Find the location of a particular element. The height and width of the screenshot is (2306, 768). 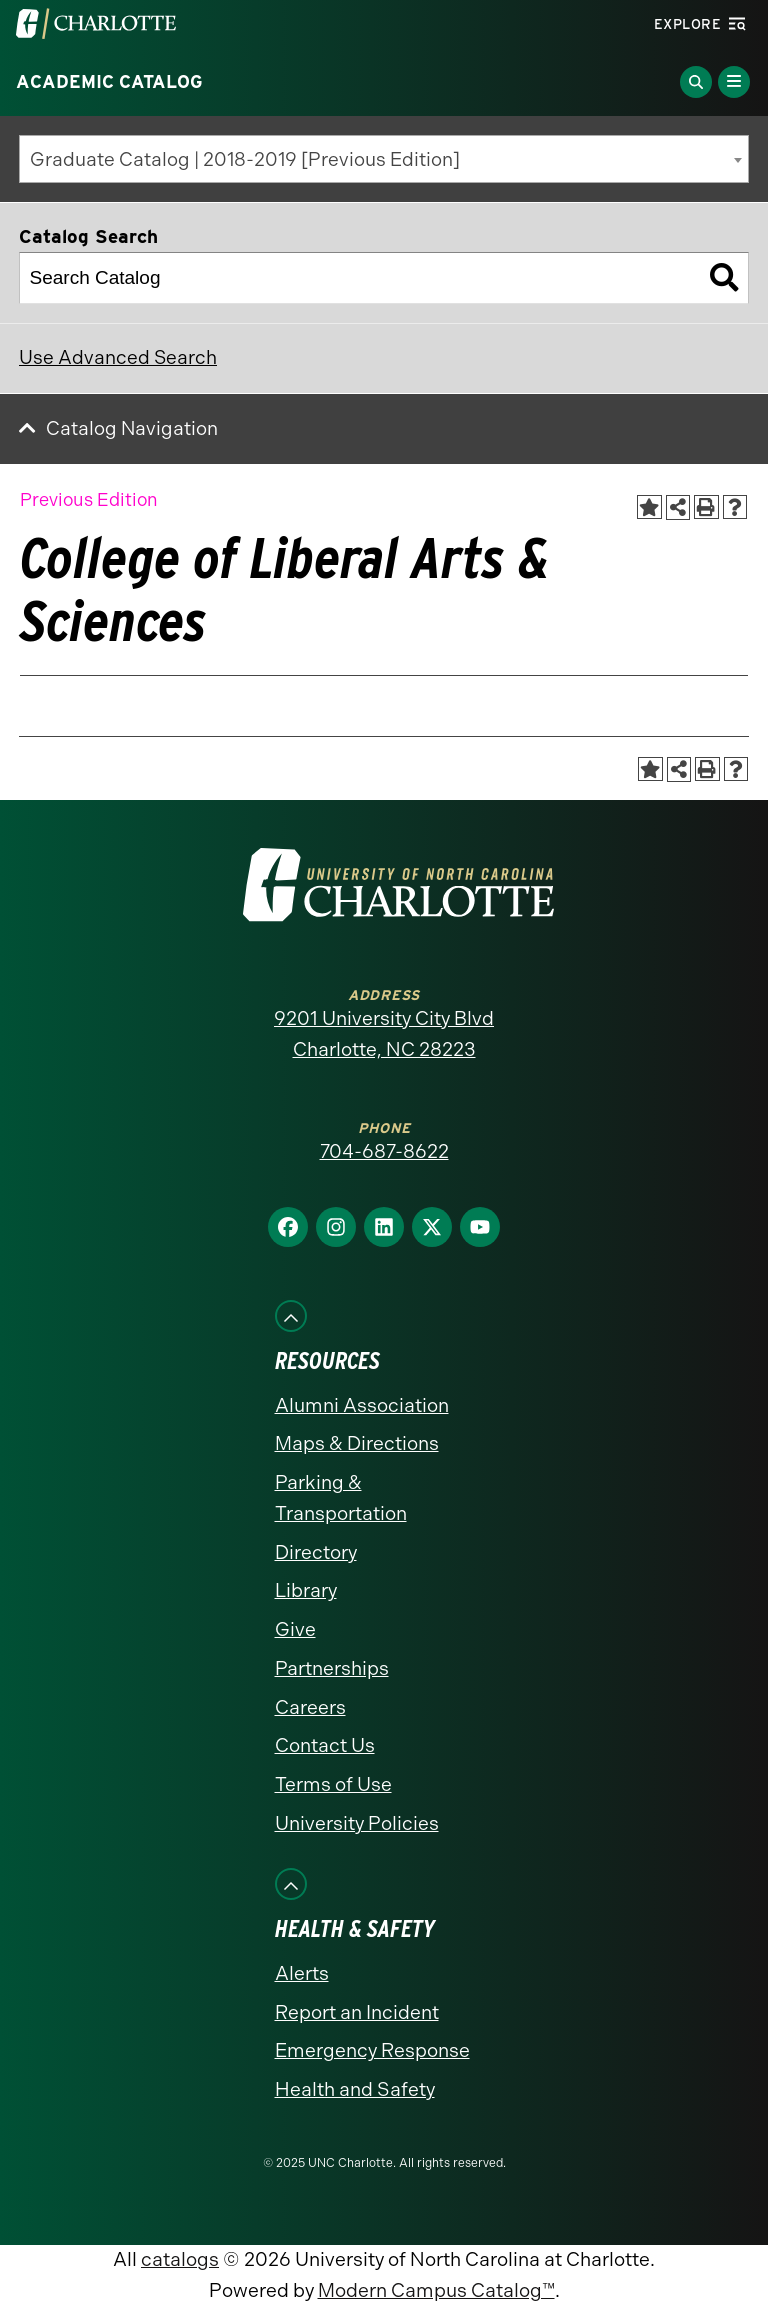

9201 University City Blvd Charlotte, NC 28223 is located at coordinates (384, 1034).